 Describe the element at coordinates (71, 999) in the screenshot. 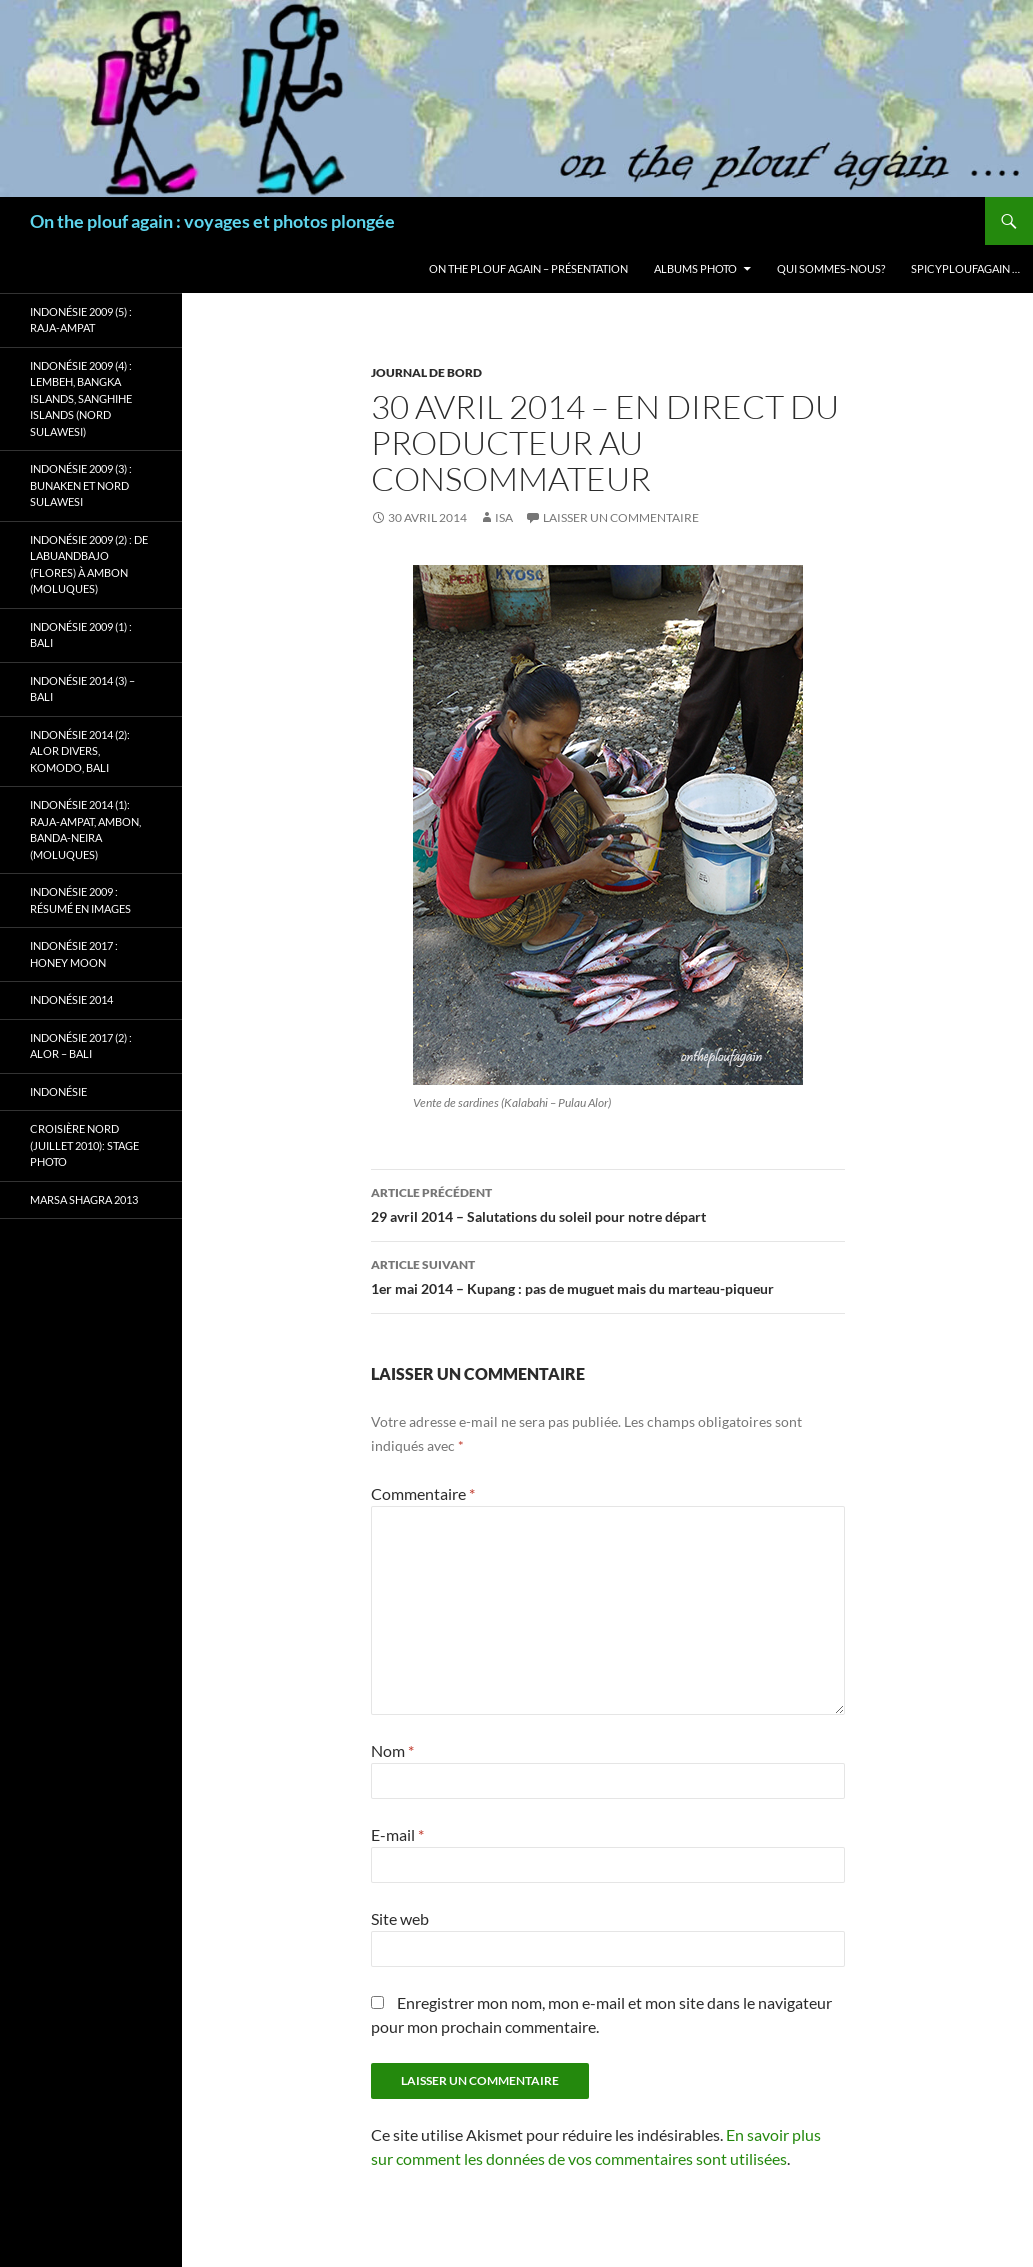

I see `Indonésie 2014` at that location.